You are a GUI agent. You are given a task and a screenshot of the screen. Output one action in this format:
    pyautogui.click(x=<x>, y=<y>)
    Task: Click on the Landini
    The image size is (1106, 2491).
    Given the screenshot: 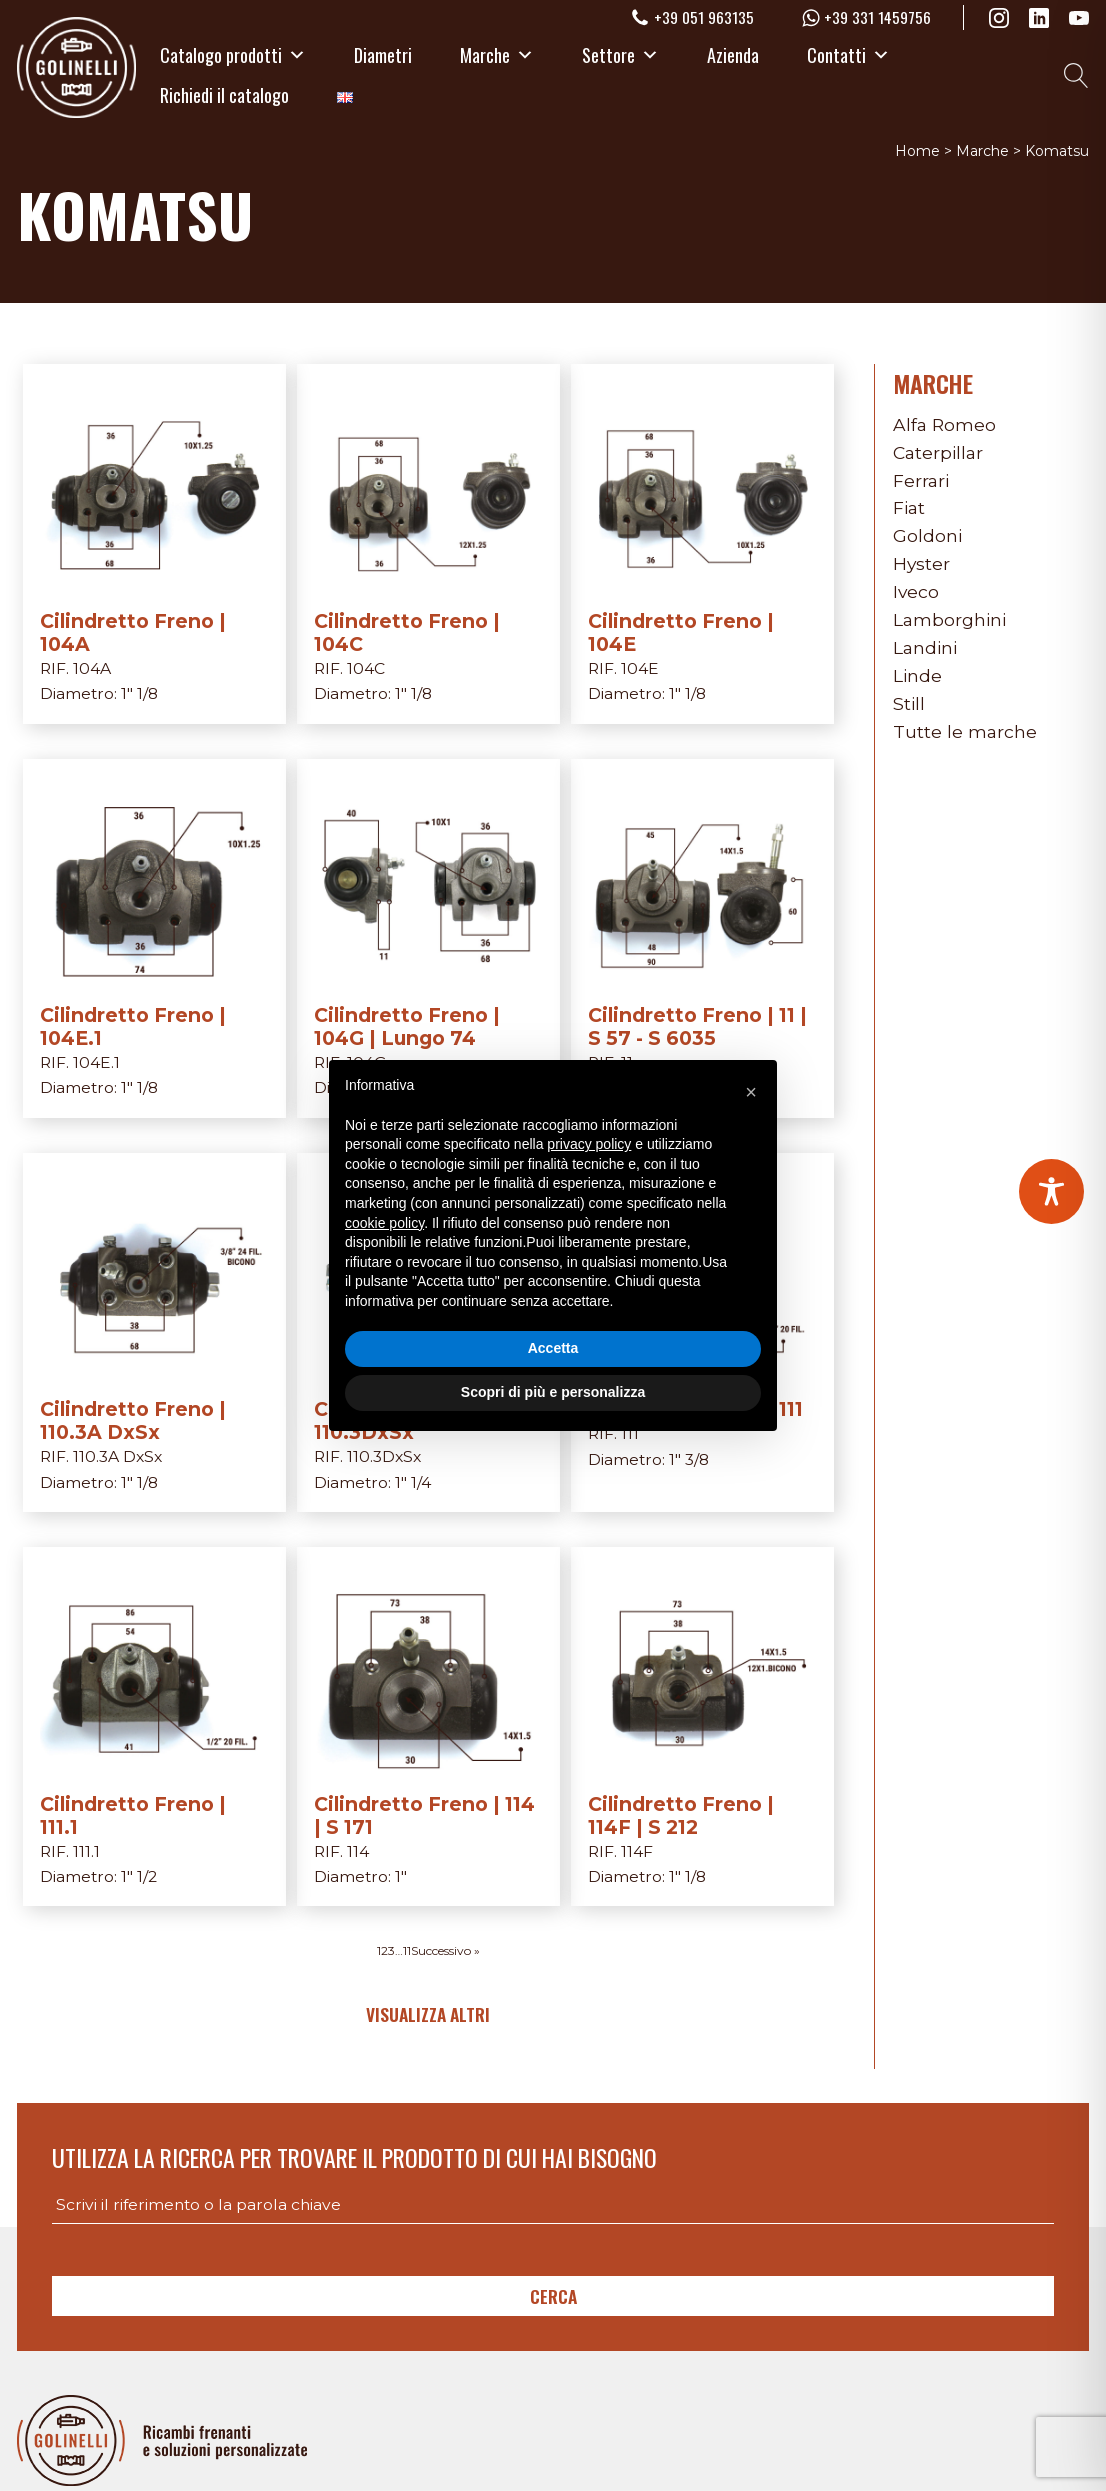 What is the action you would take?
    pyautogui.click(x=925, y=647)
    